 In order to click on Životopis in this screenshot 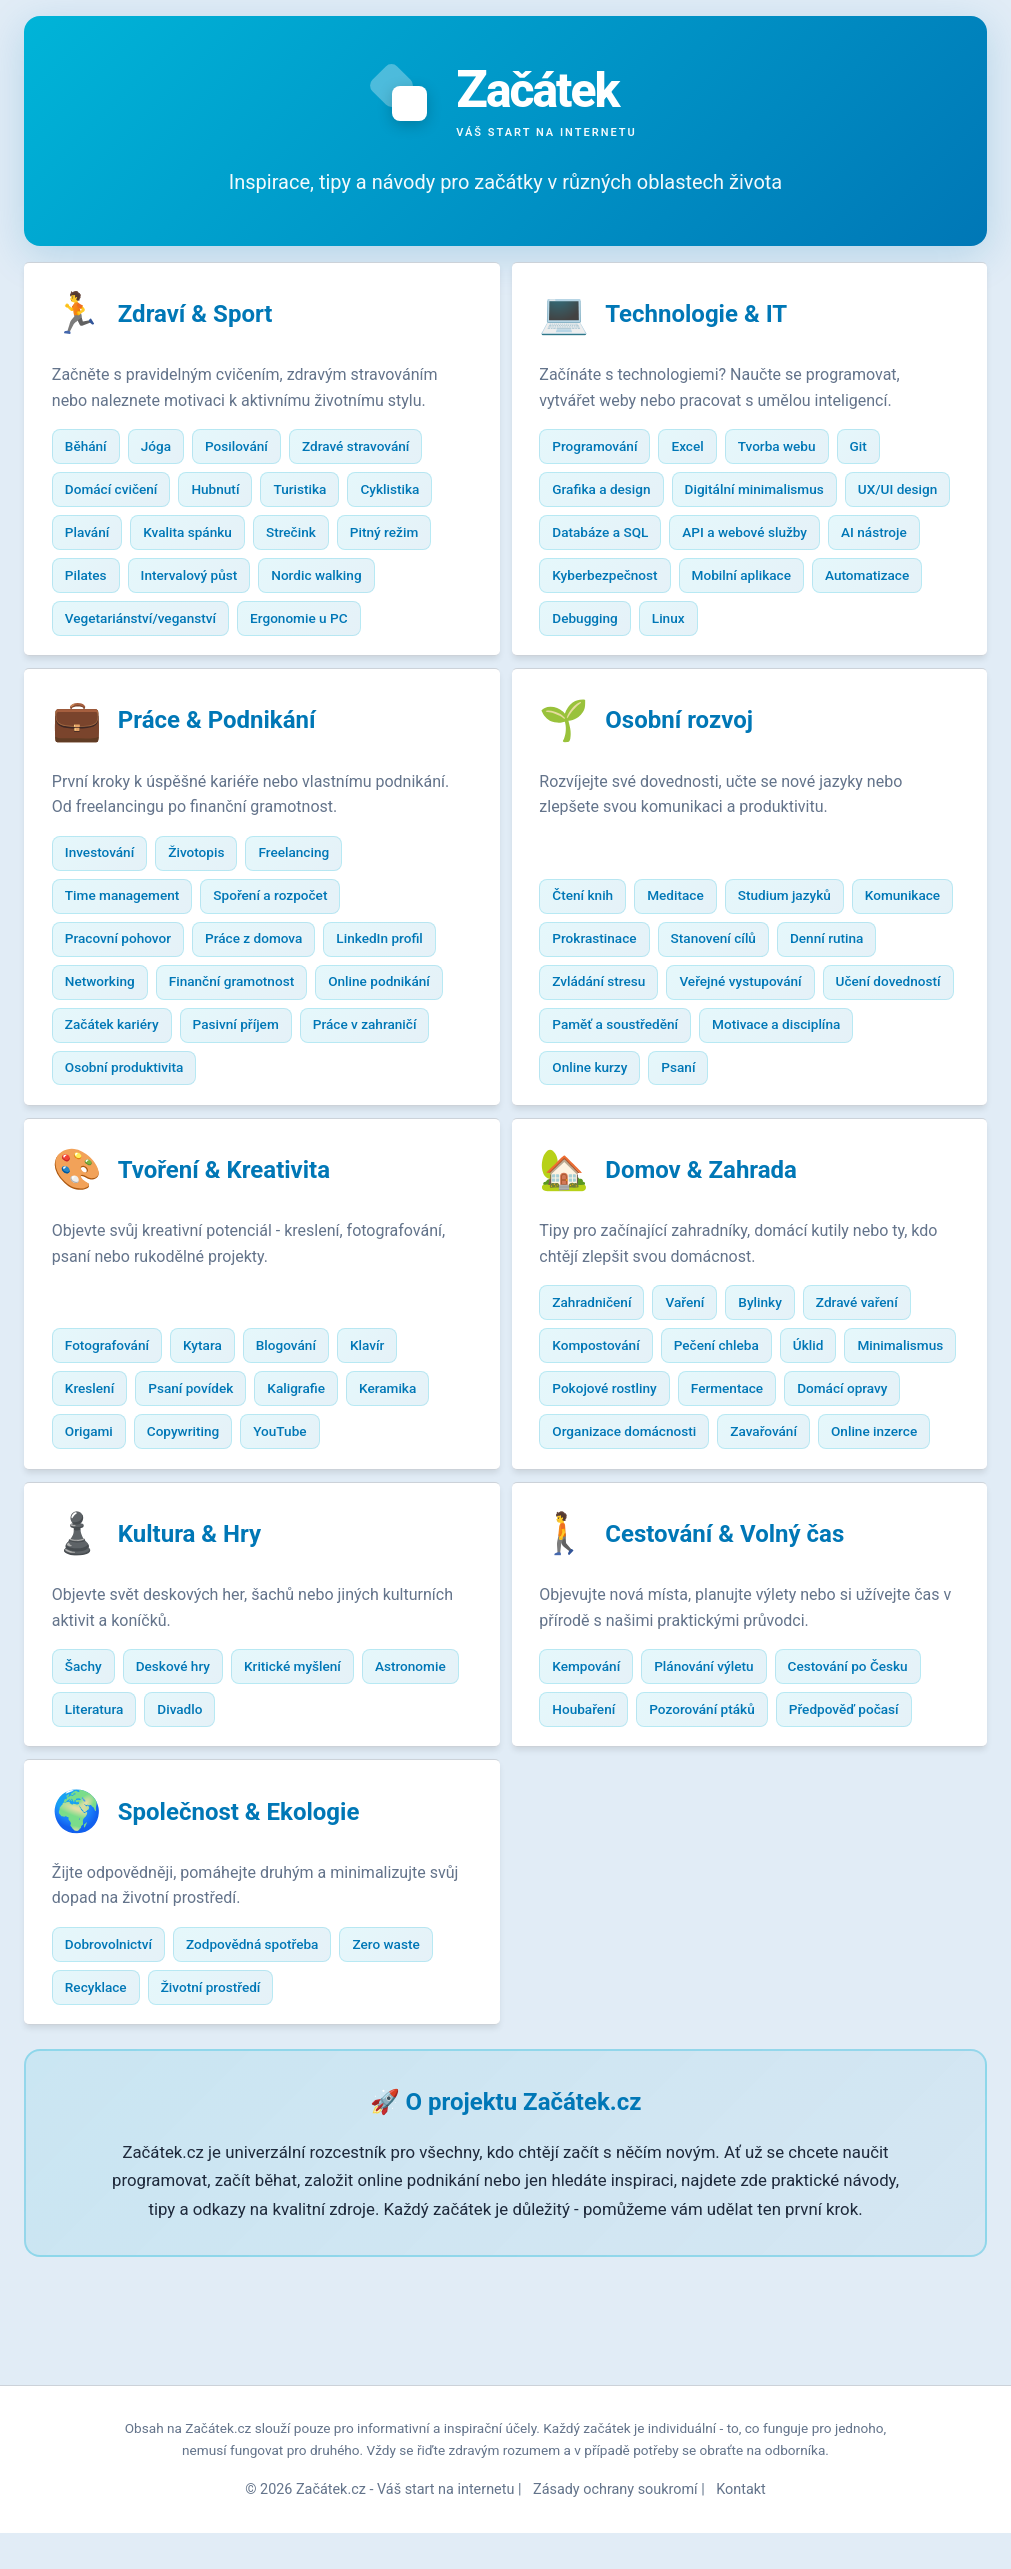, I will do `click(211, 909)`.